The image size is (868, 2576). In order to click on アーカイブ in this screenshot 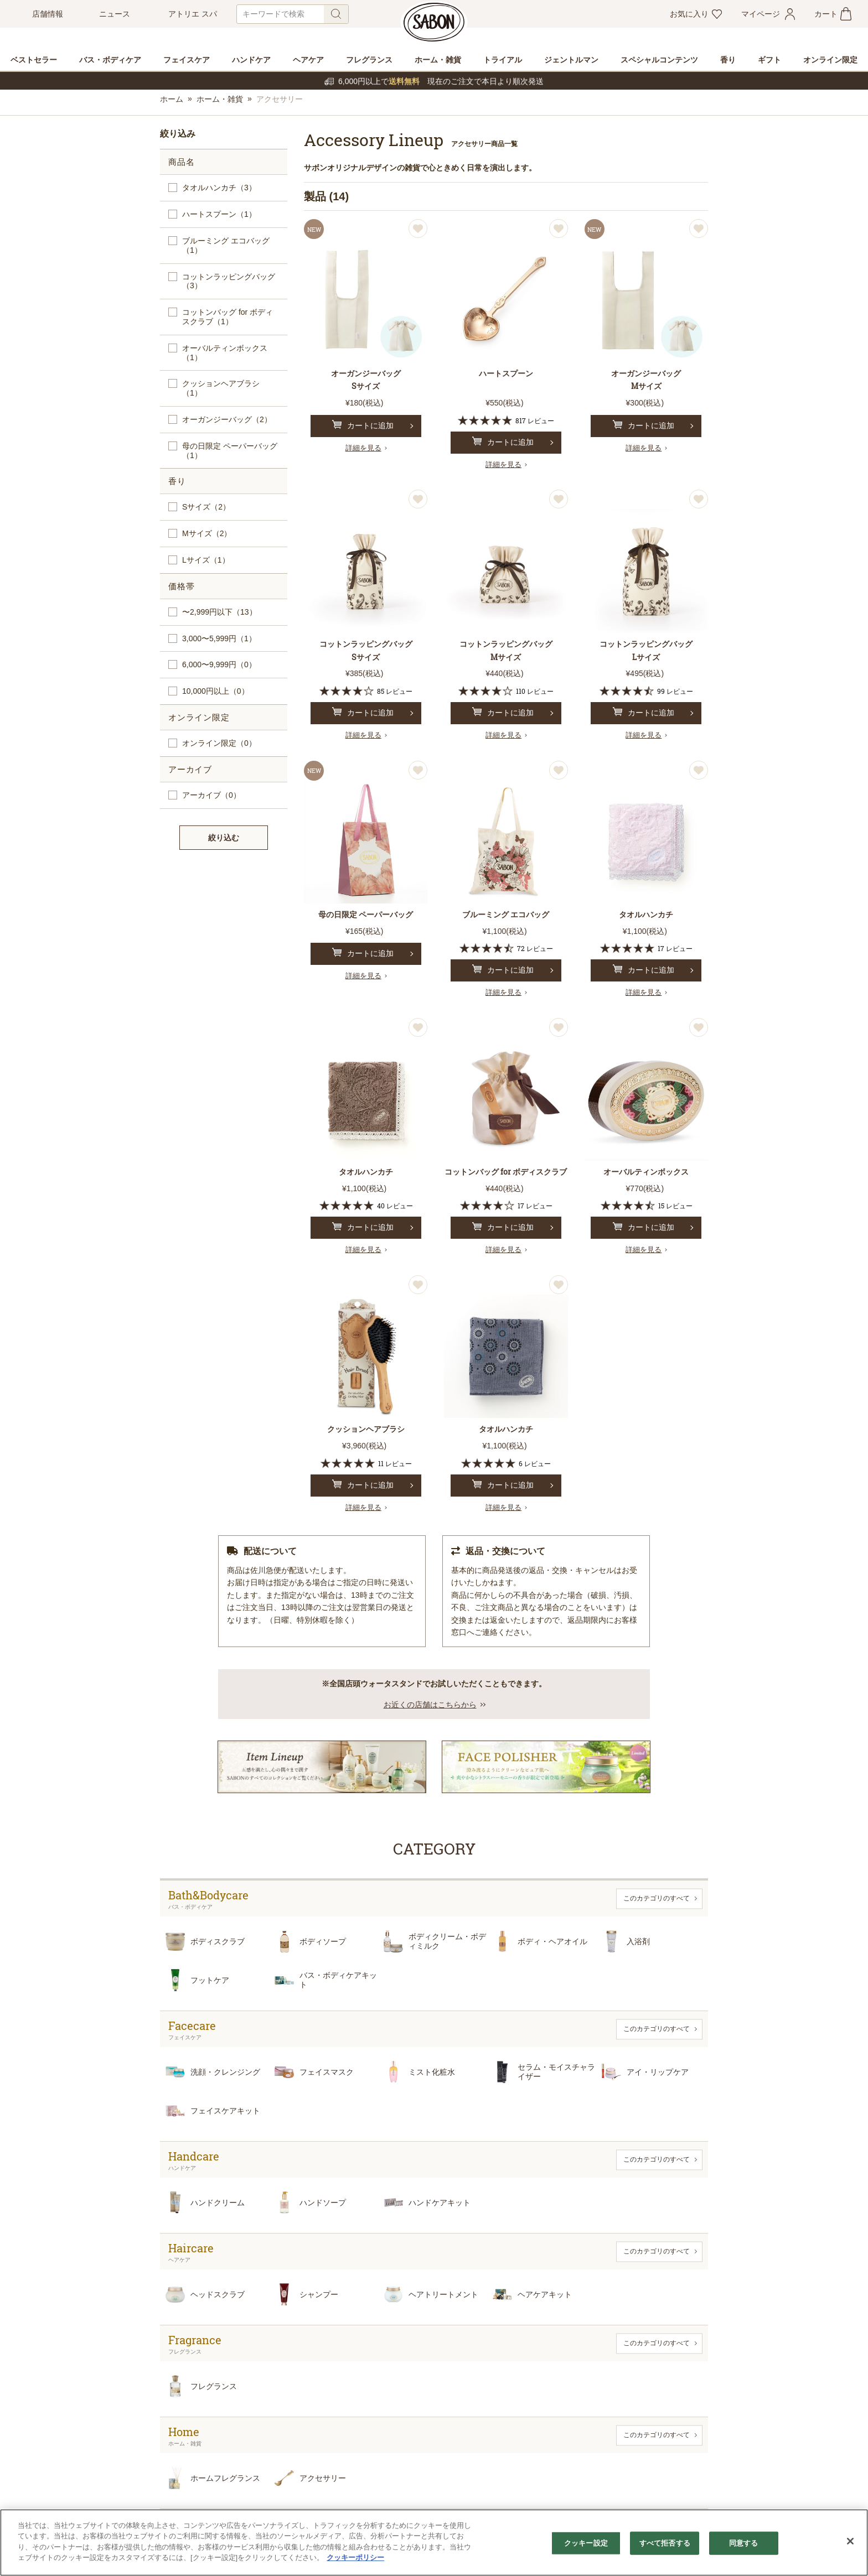, I will do `click(211, 795)`.